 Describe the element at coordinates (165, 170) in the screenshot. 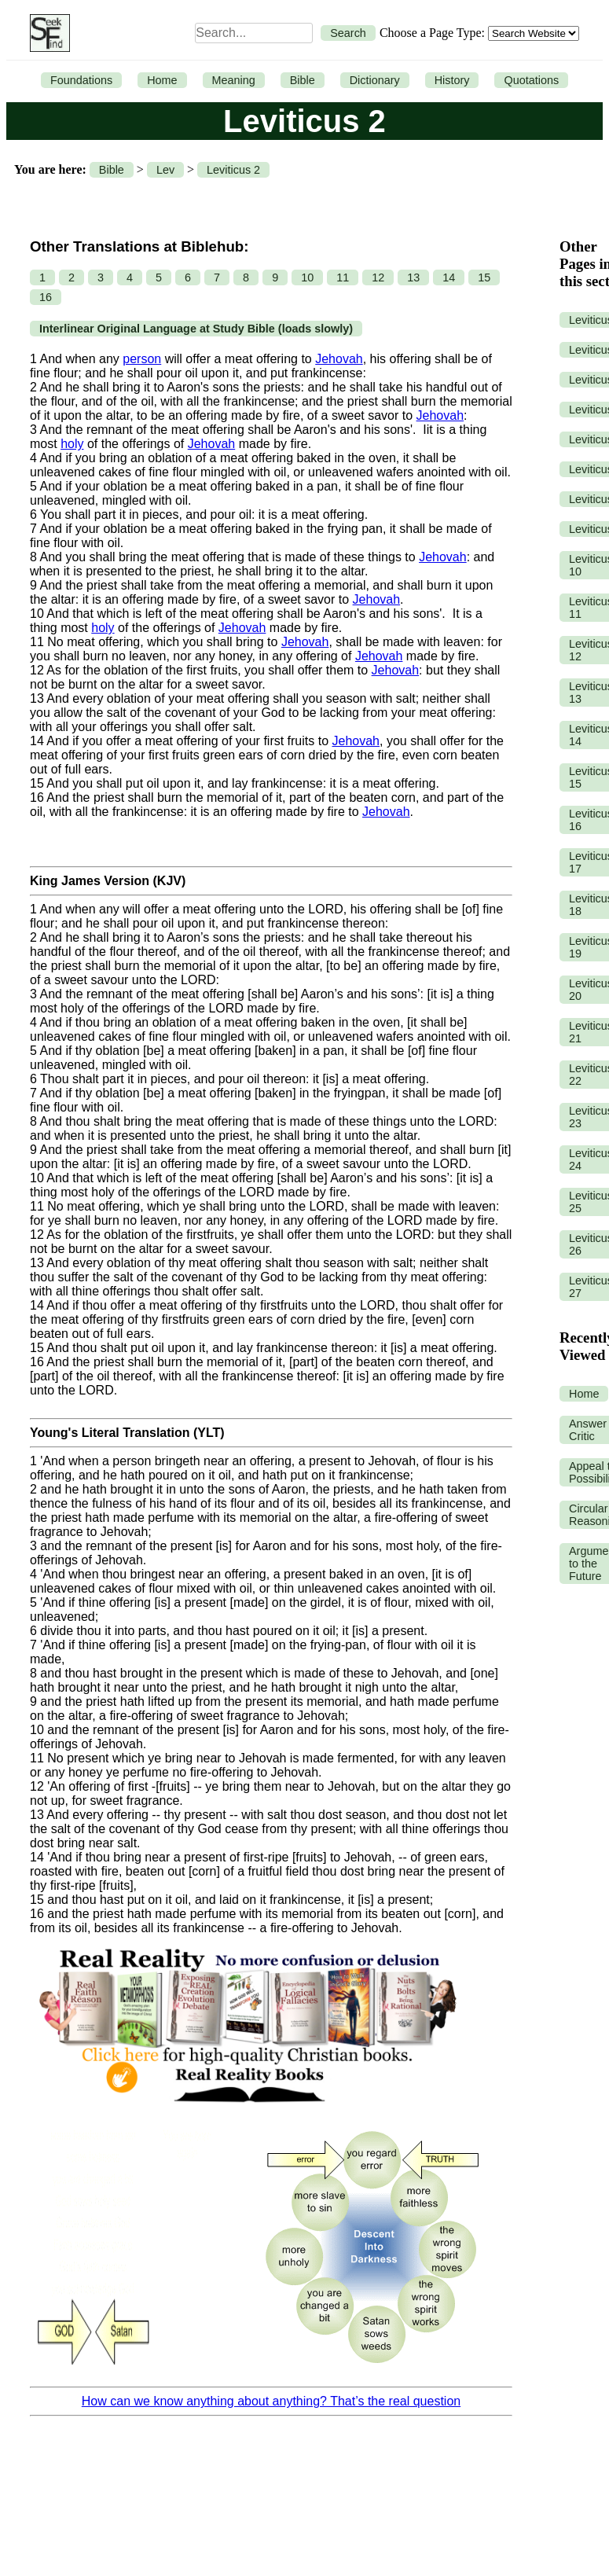

I see `Lev` at that location.